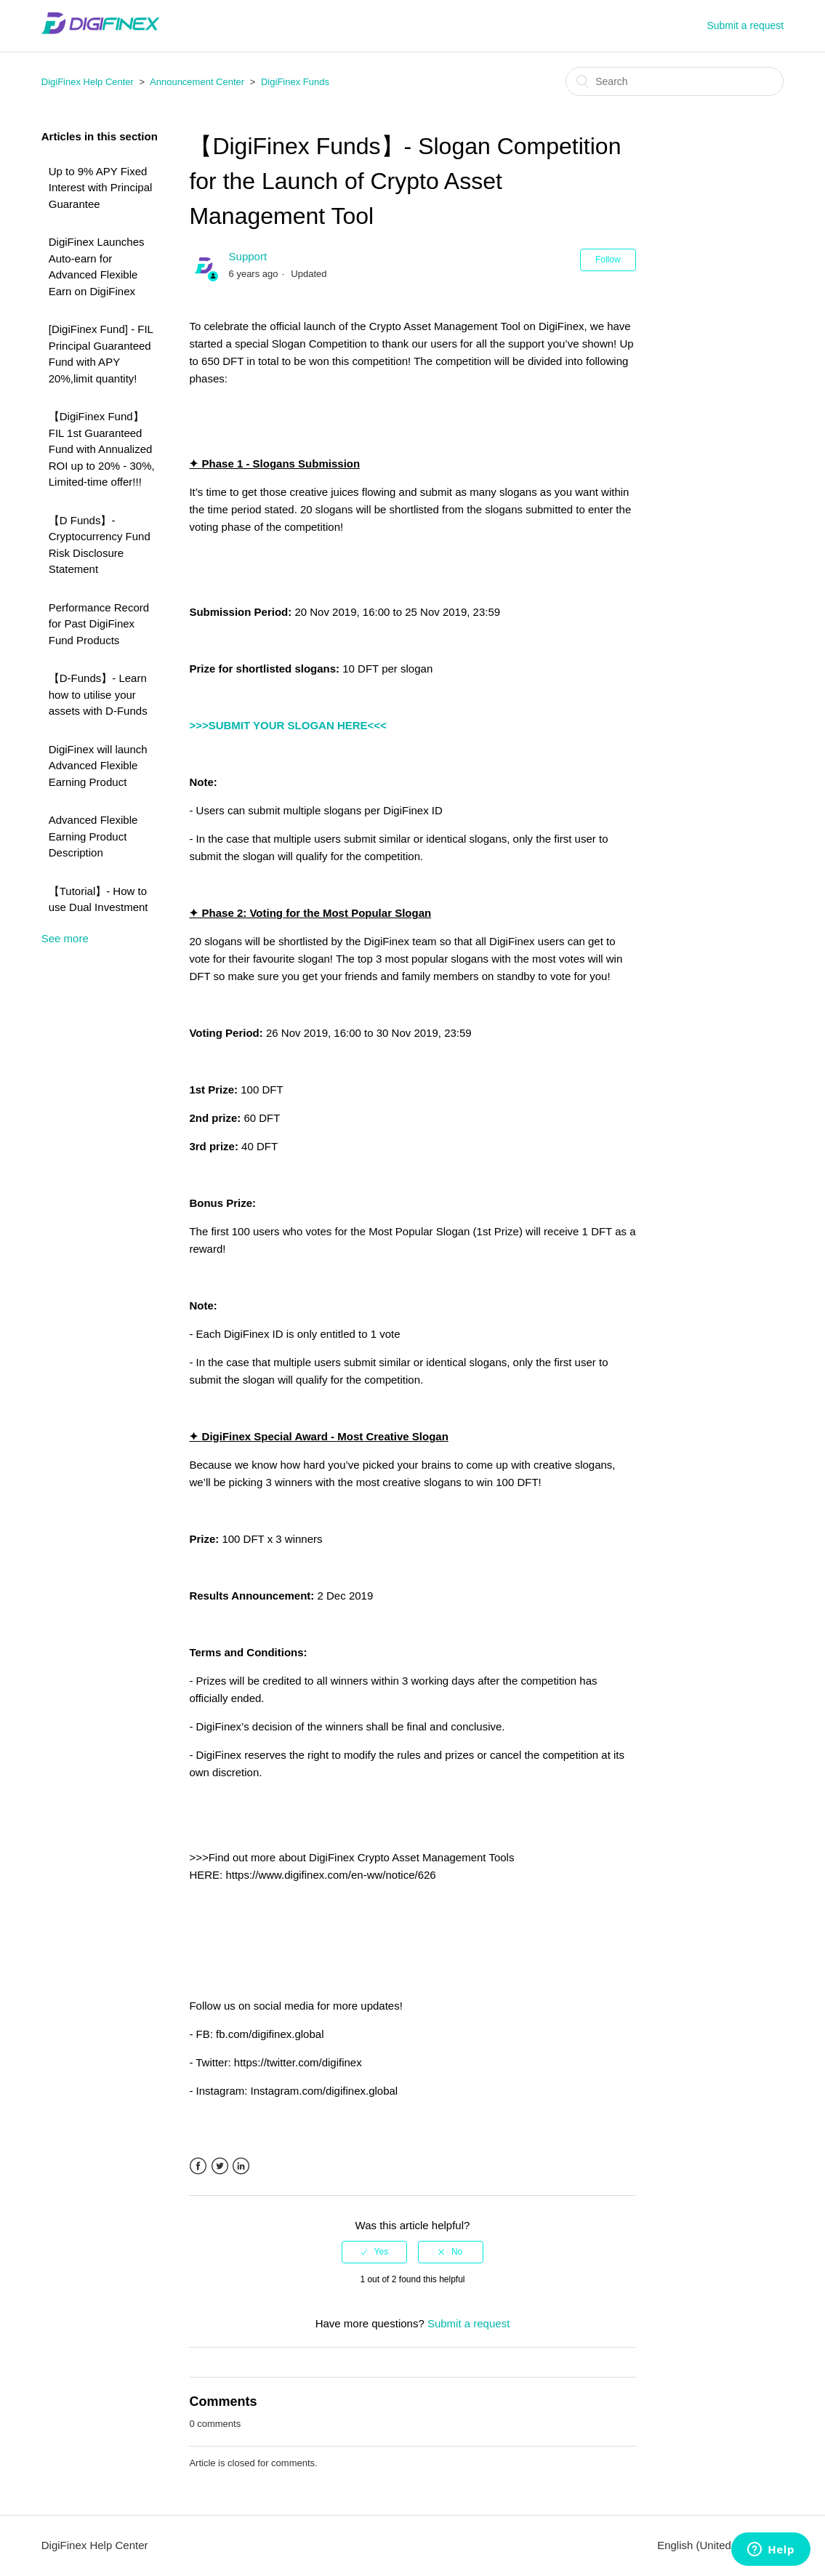 This screenshot has height=2576, width=825. Describe the element at coordinates (93, 836) in the screenshot. I see `Advanced Flexible Earning Product Description` at that location.